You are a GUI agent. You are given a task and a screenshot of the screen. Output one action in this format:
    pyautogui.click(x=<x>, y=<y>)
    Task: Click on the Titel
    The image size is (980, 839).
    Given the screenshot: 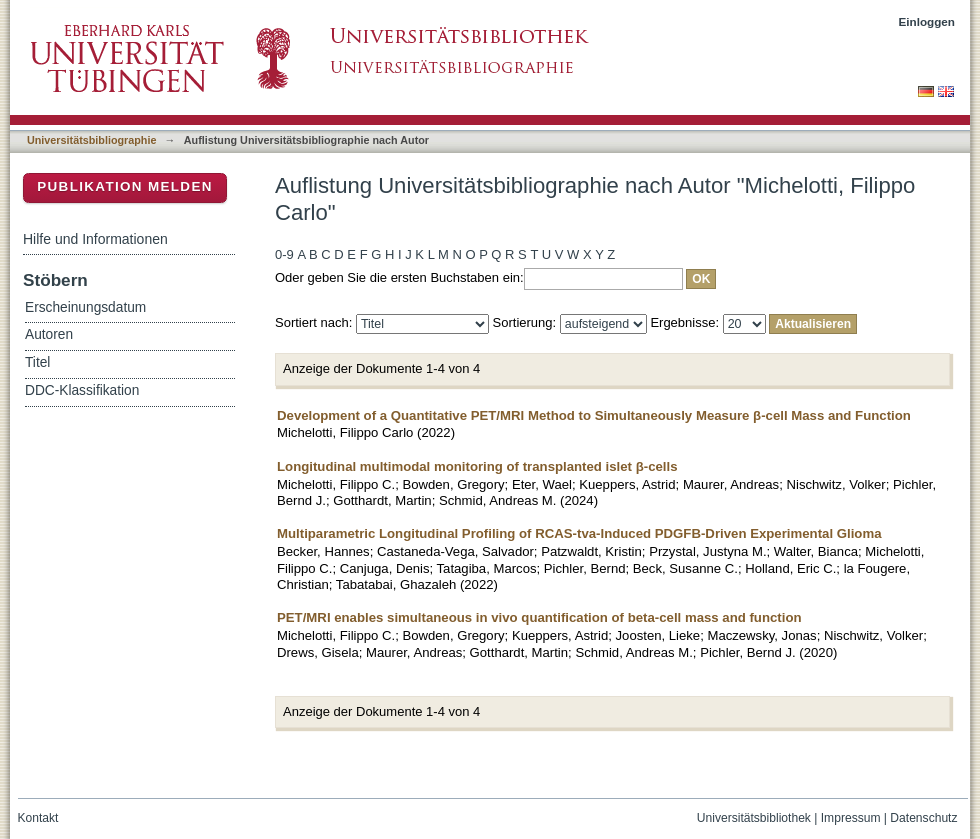 What is the action you would take?
    pyautogui.click(x=37, y=362)
    